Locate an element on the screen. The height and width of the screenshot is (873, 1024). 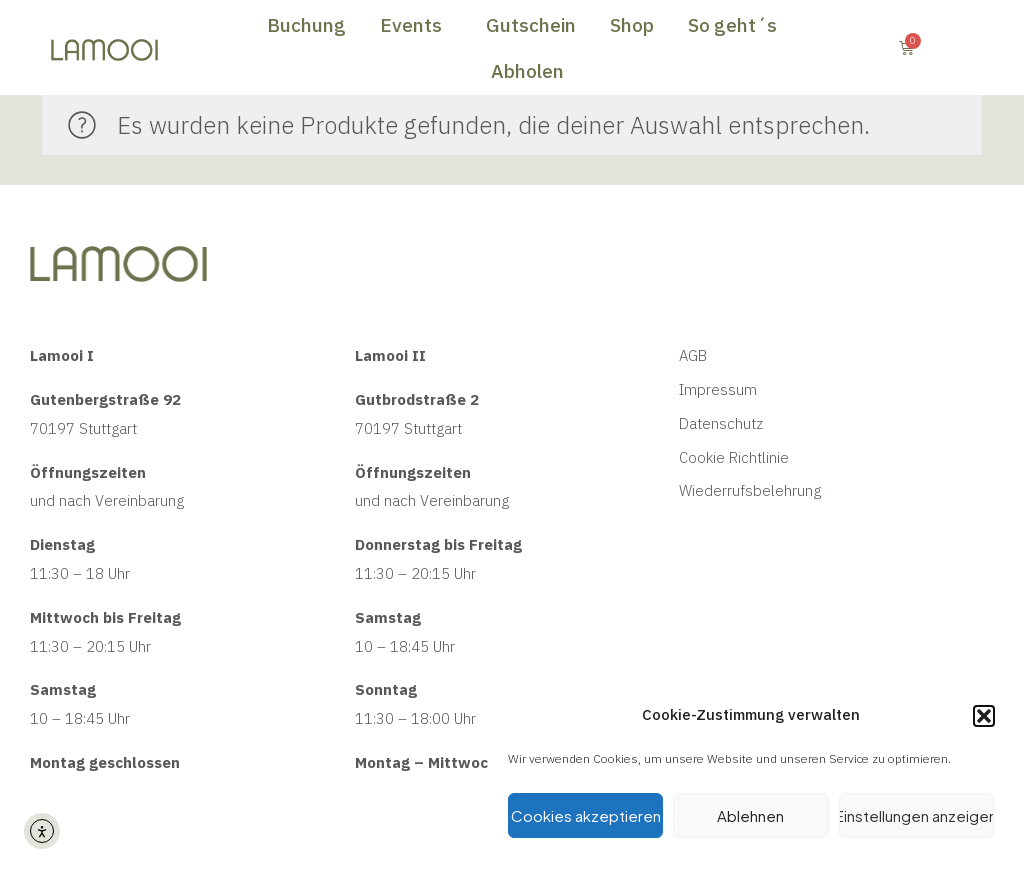
Abholen is located at coordinates (527, 71).